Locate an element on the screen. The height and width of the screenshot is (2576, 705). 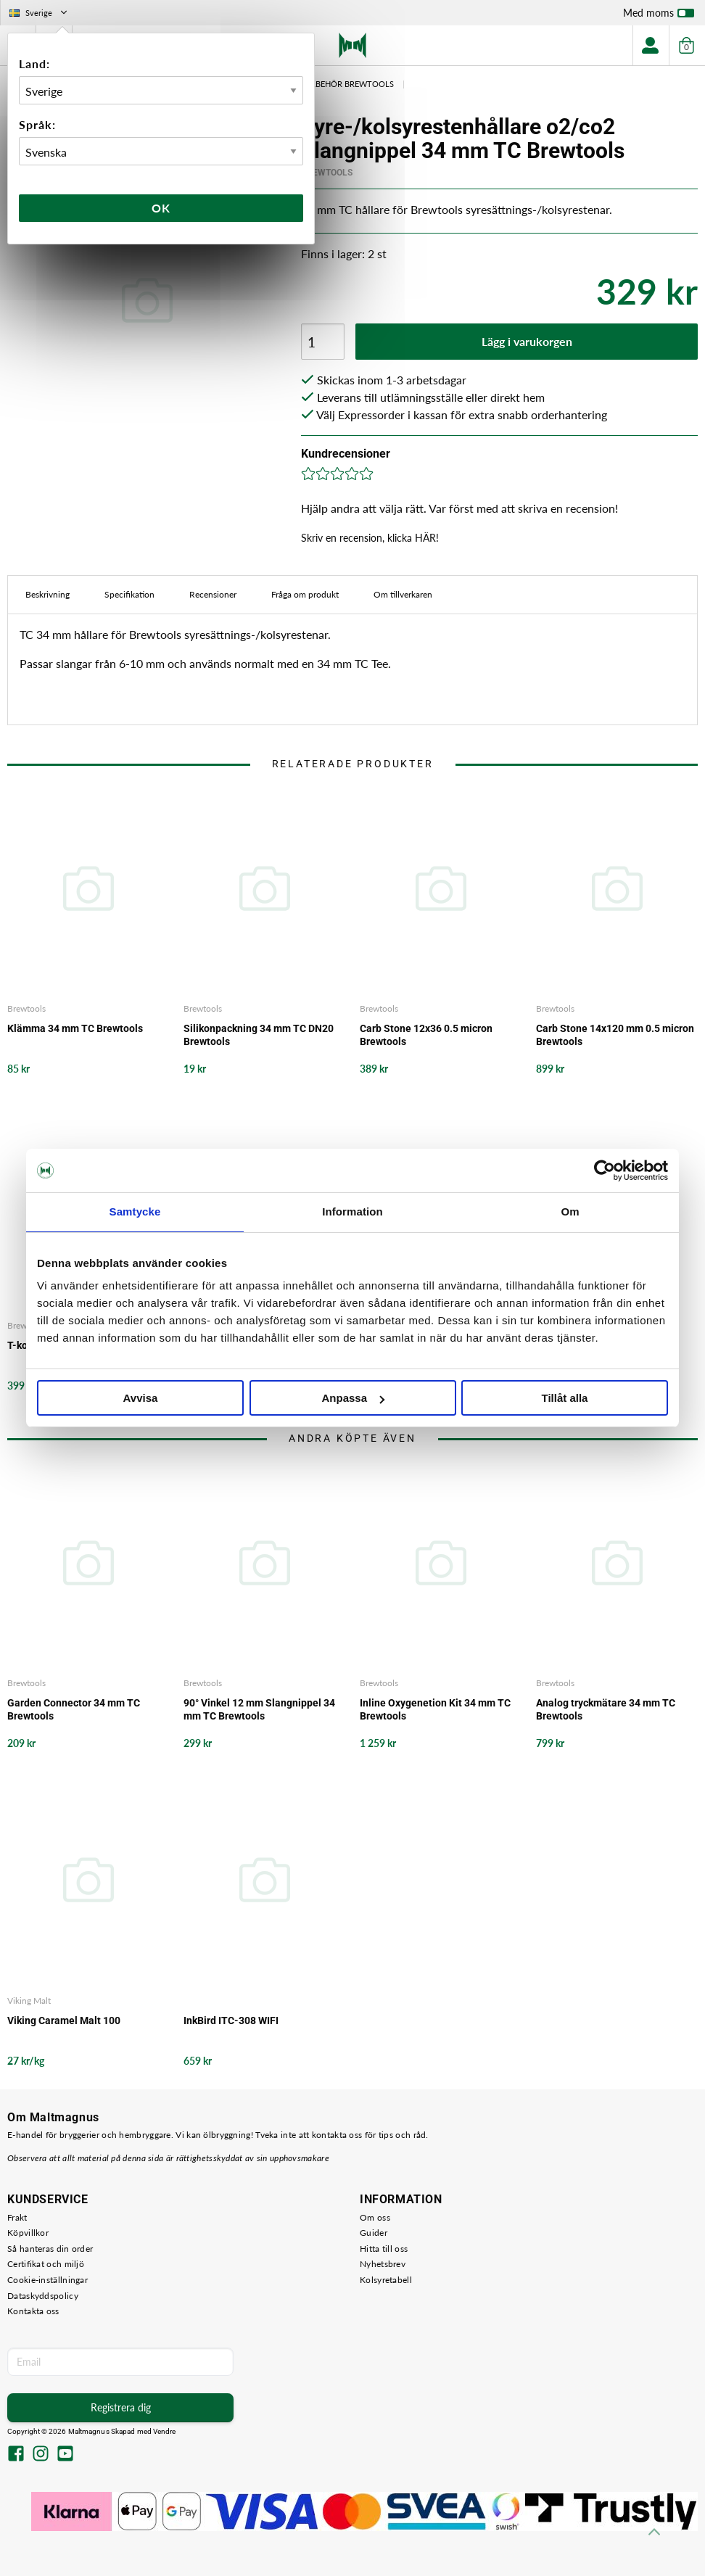
Analog tryckmätare 34 mm TC Brewtools is located at coordinates (605, 1709).